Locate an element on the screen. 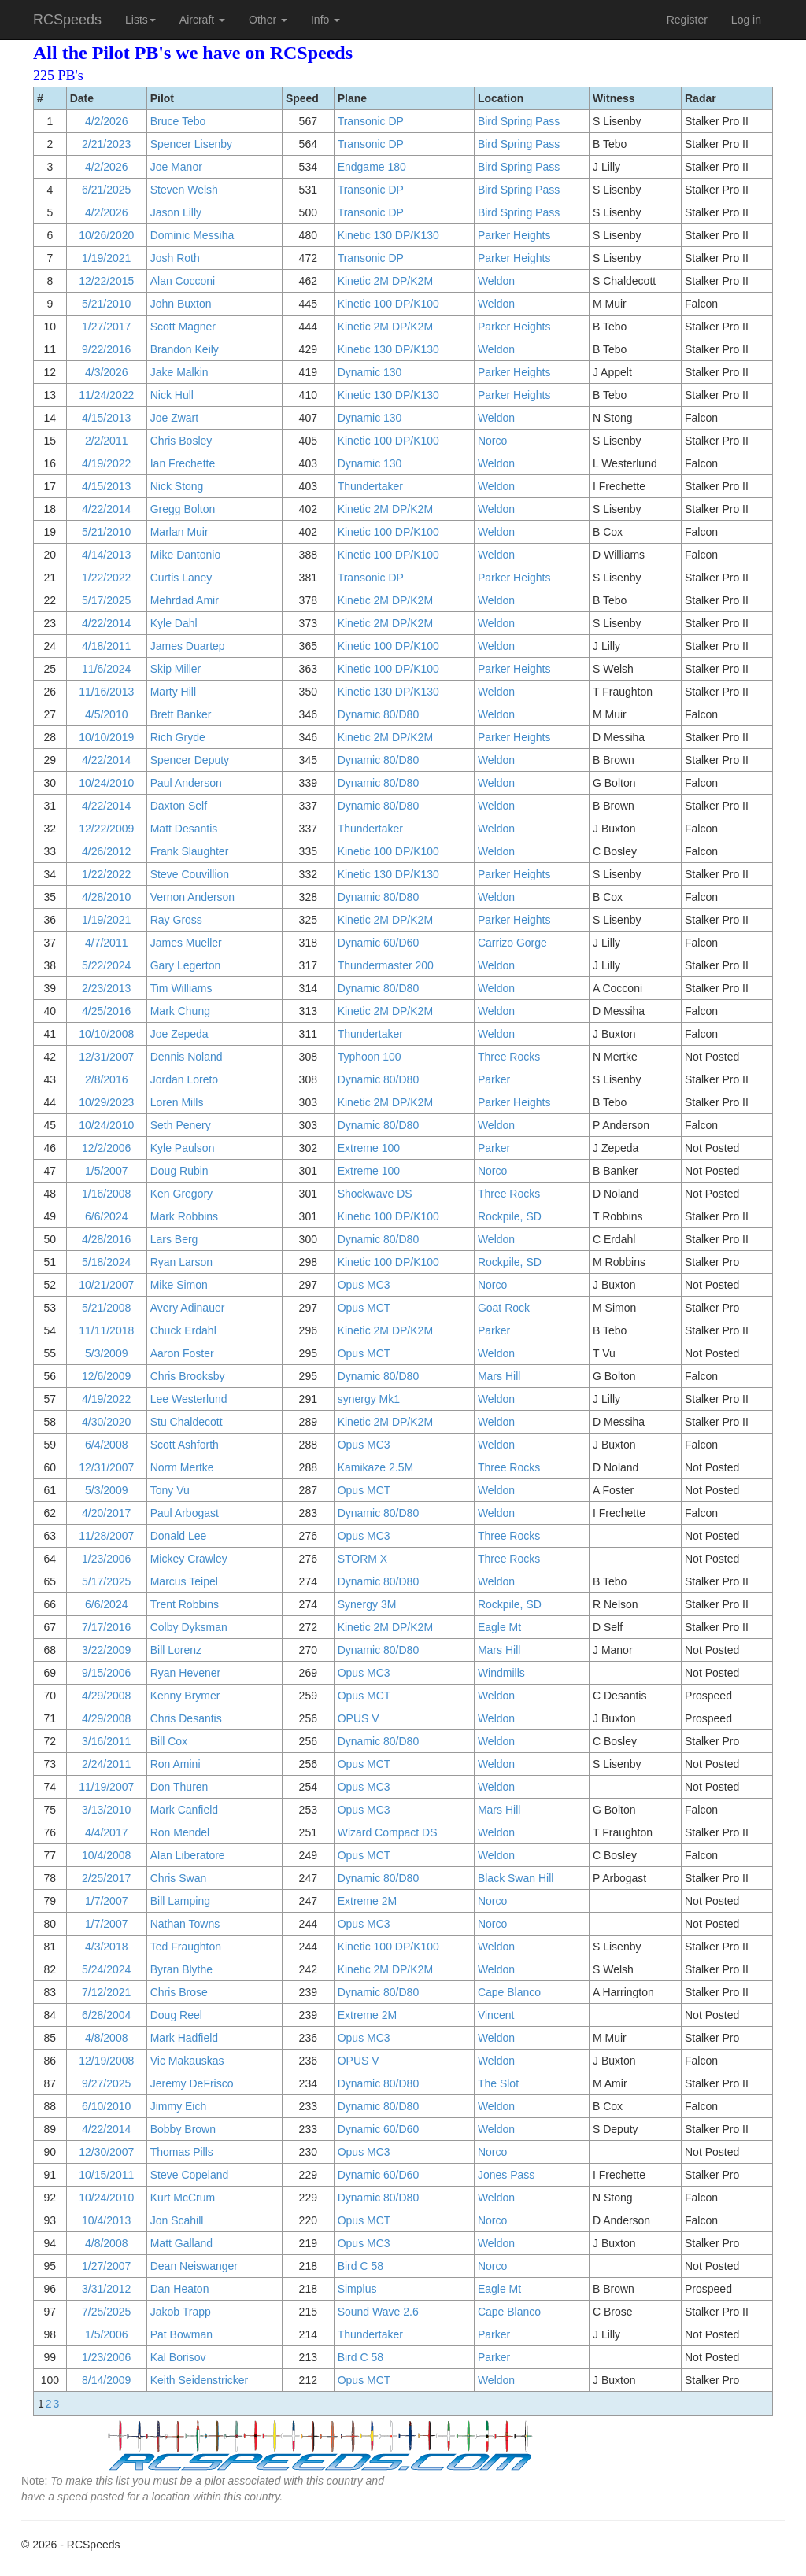 This screenshot has height=2576, width=806. 10/10/2019 is located at coordinates (106, 737).